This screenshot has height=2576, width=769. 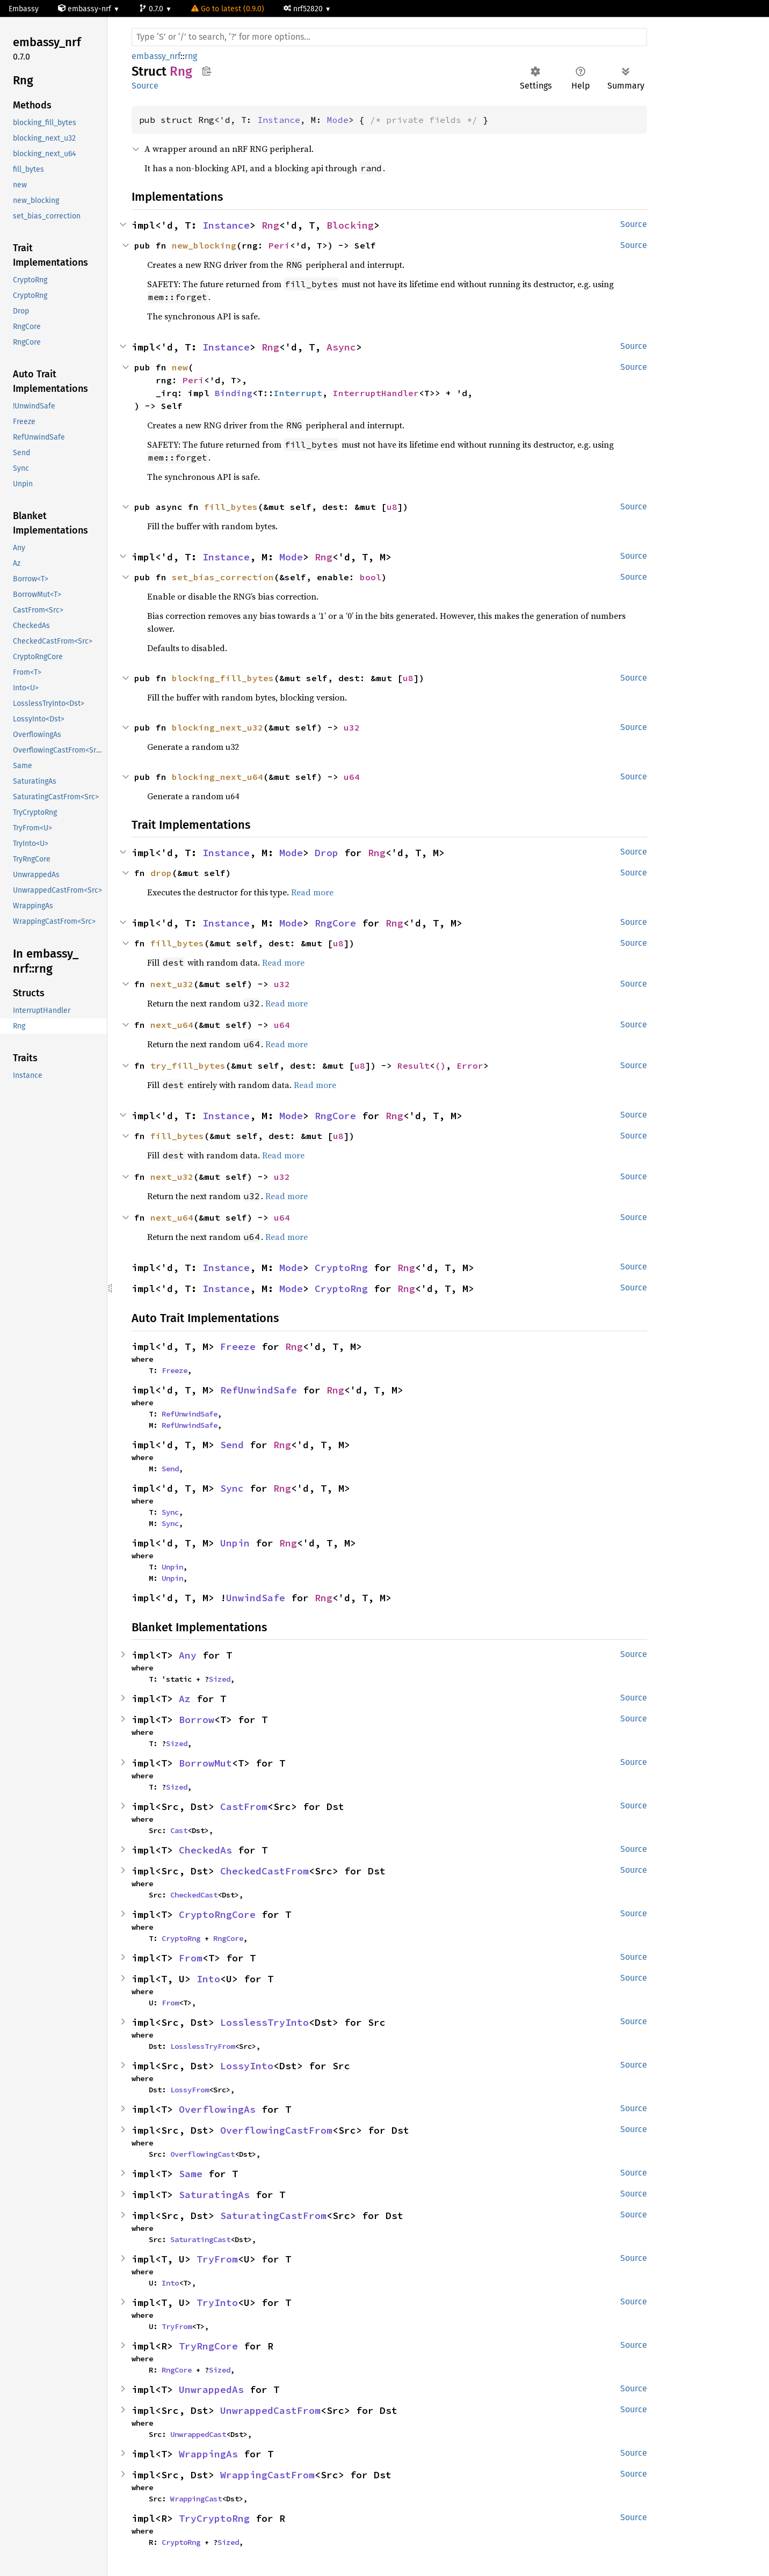 I want to click on RngCore, so click(x=335, y=923).